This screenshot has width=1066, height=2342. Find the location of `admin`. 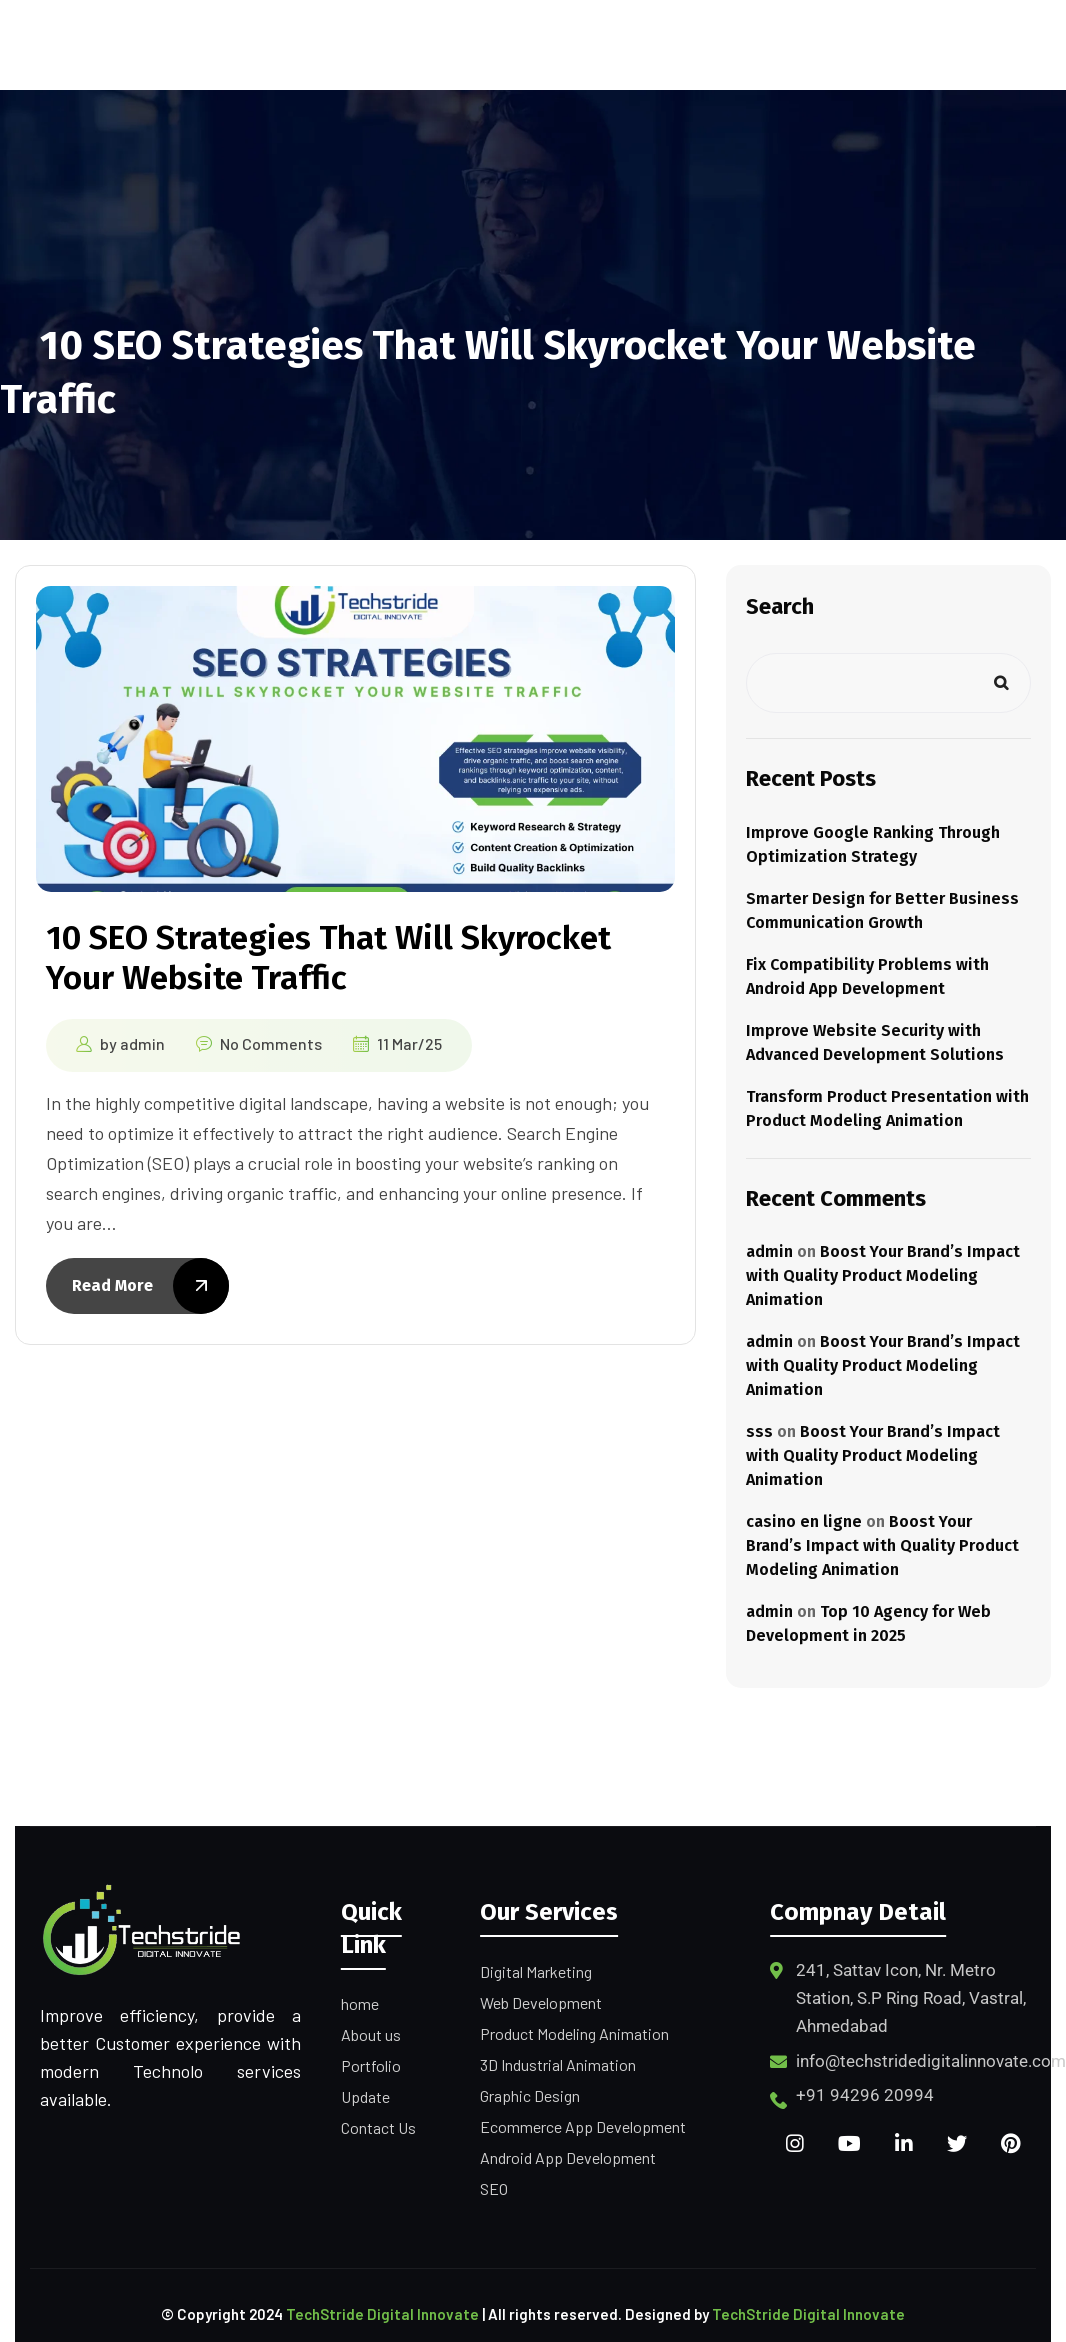

admin is located at coordinates (142, 1042).